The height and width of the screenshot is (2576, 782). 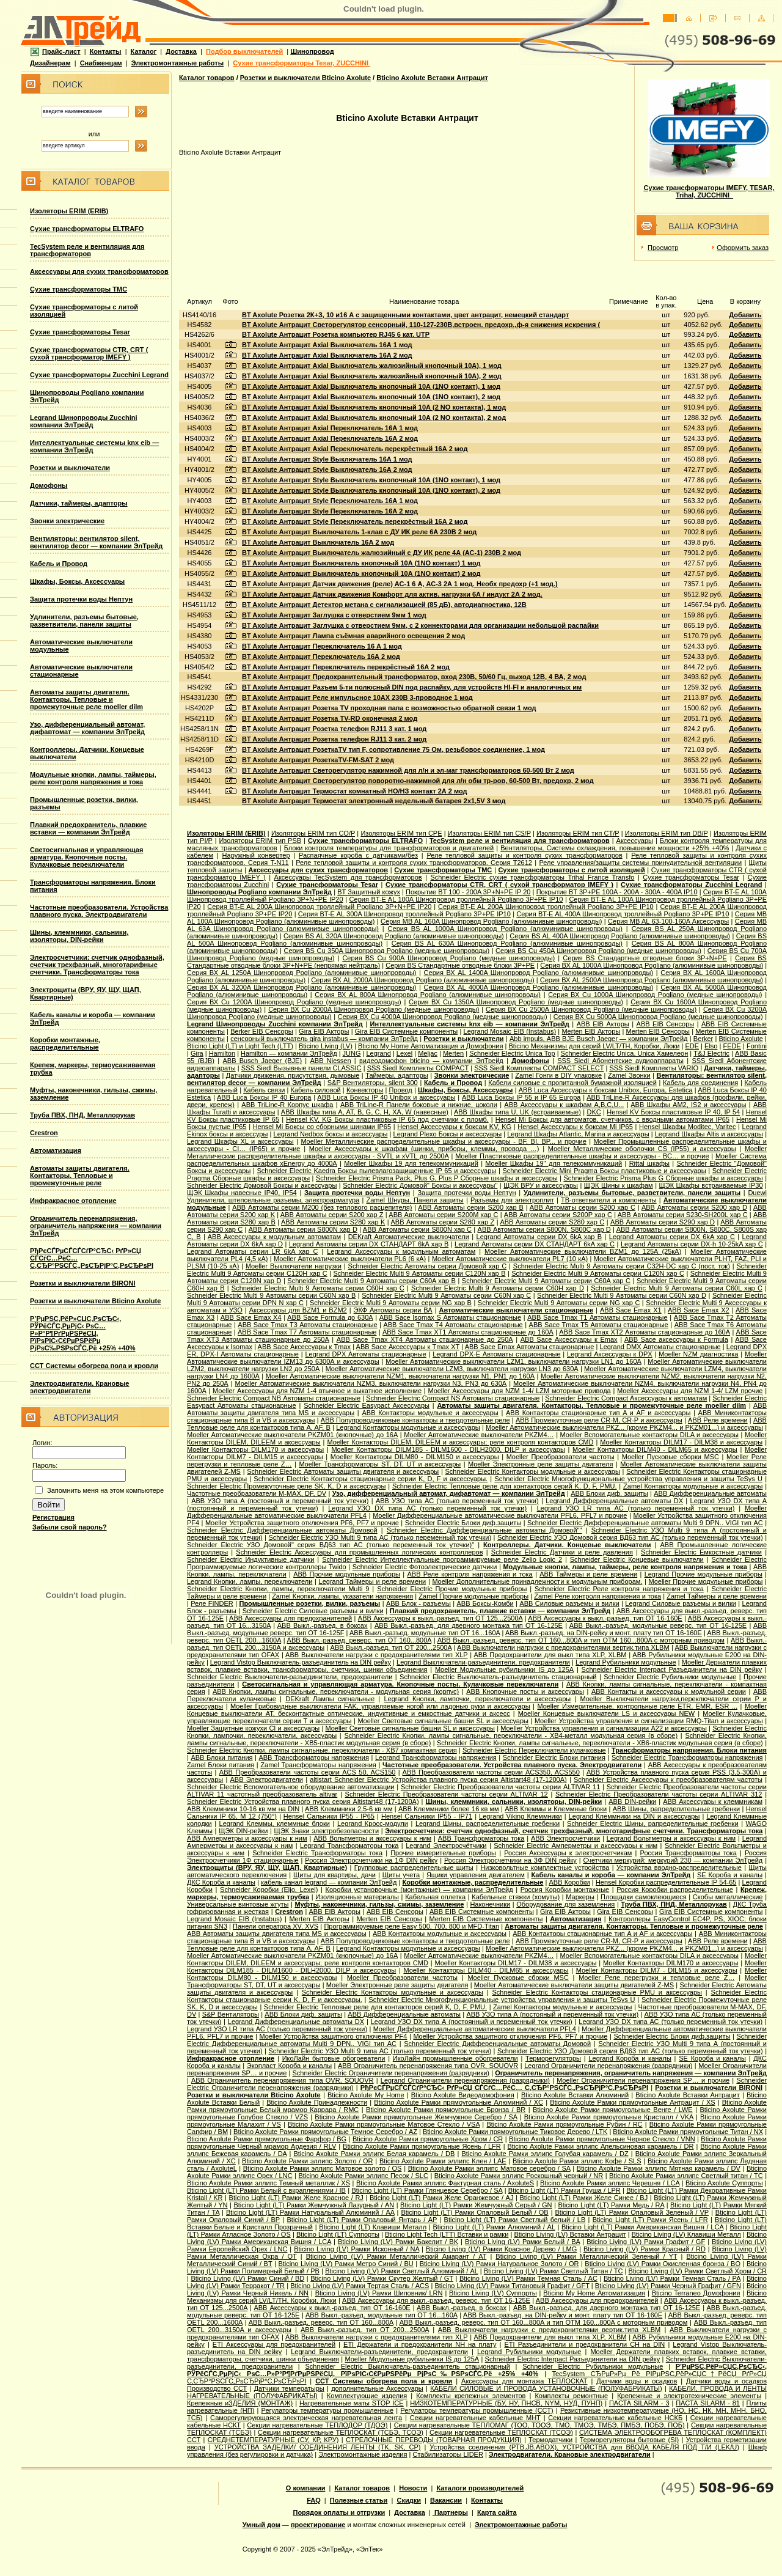 I want to click on Россия Аксессуары к электросчетчикам, so click(x=568, y=1853).